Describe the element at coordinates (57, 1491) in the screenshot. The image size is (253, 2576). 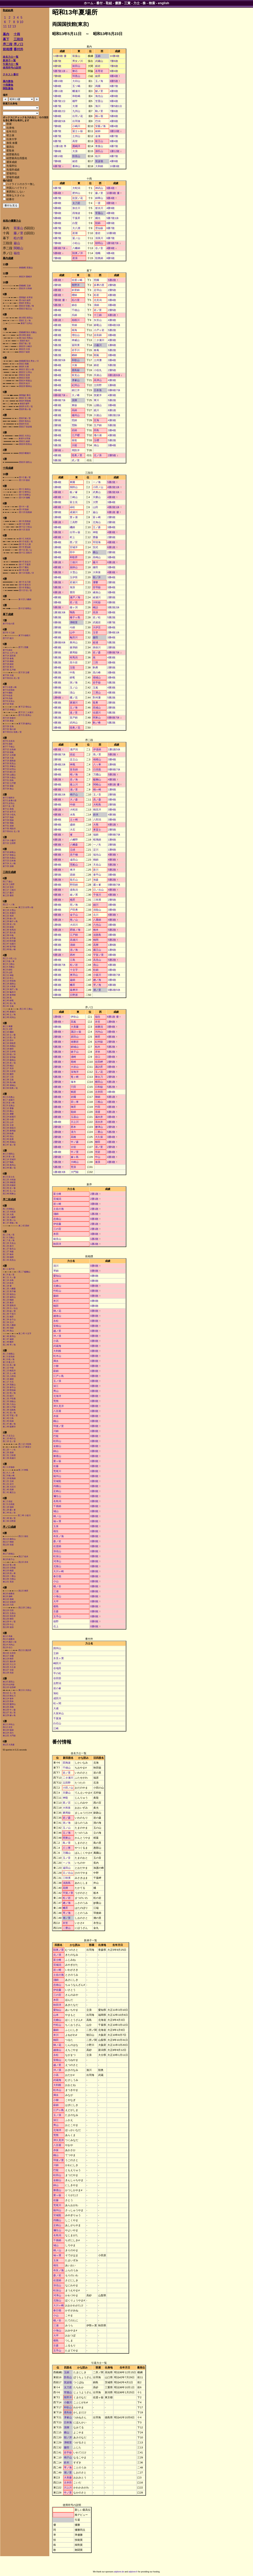
I see `足柄山` at that location.